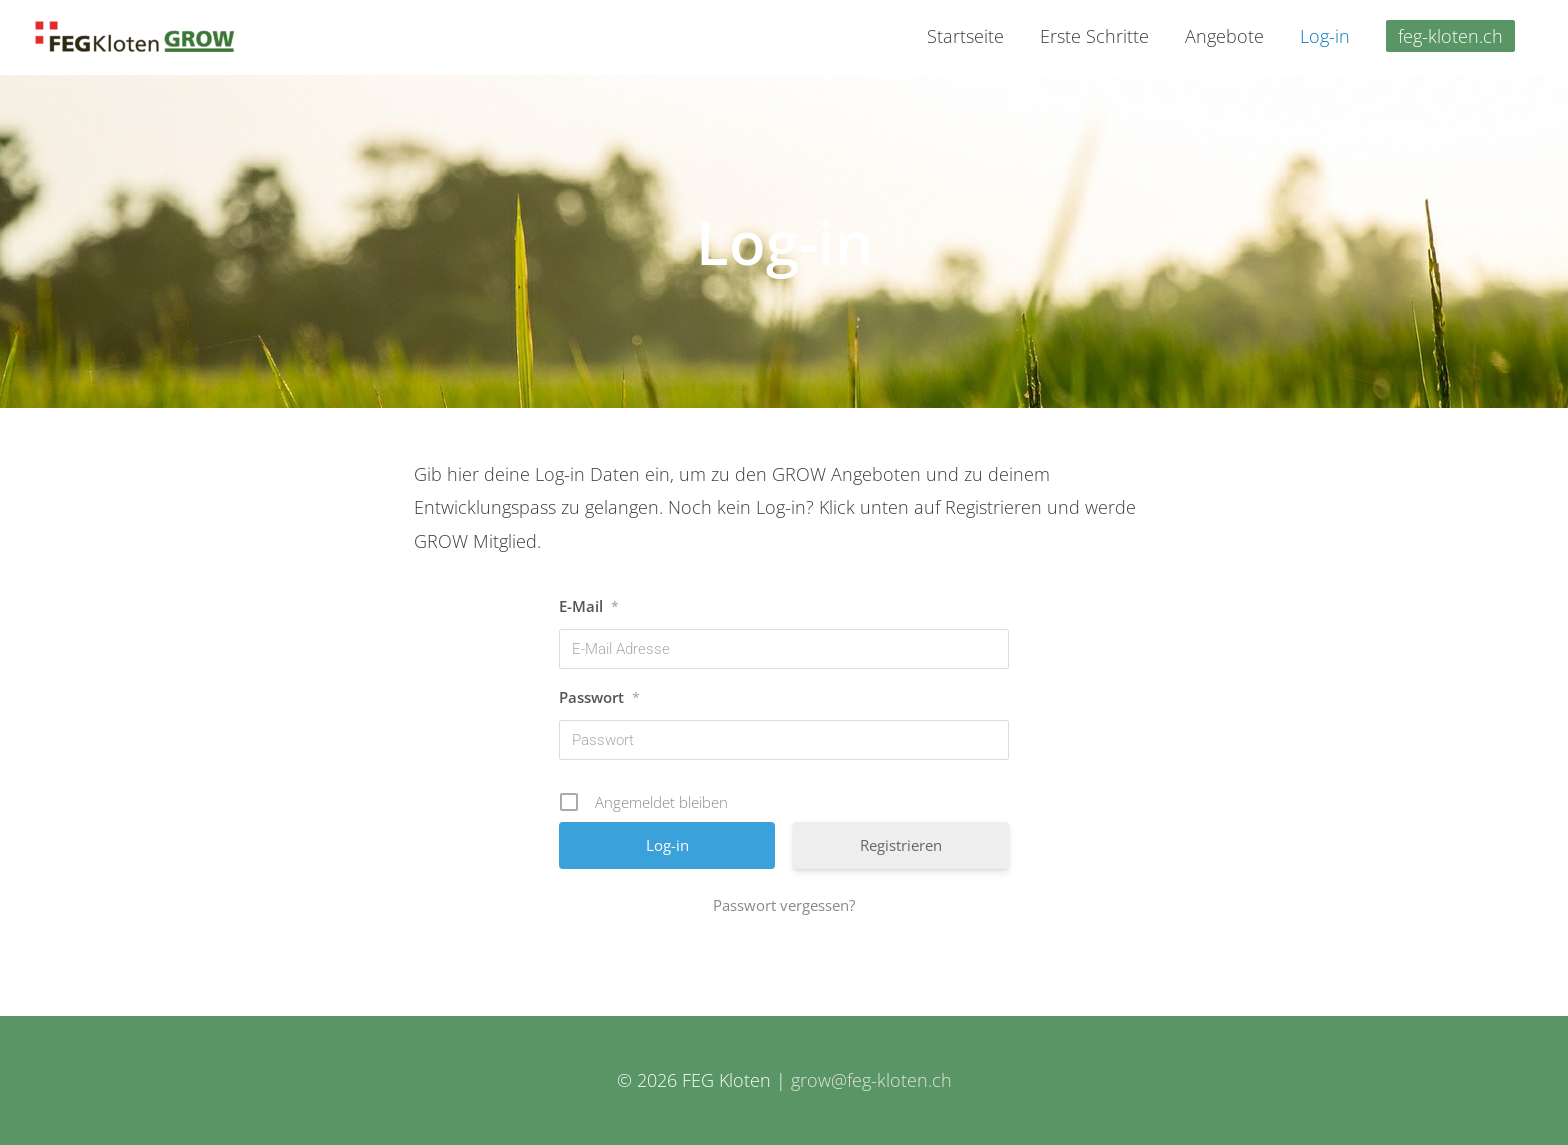 Image resolution: width=1568 pixels, height=1145 pixels. Describe the element at coordinates (871, 1080) in the screenshot. I see `grow@feg-kloten.ch` at that location.